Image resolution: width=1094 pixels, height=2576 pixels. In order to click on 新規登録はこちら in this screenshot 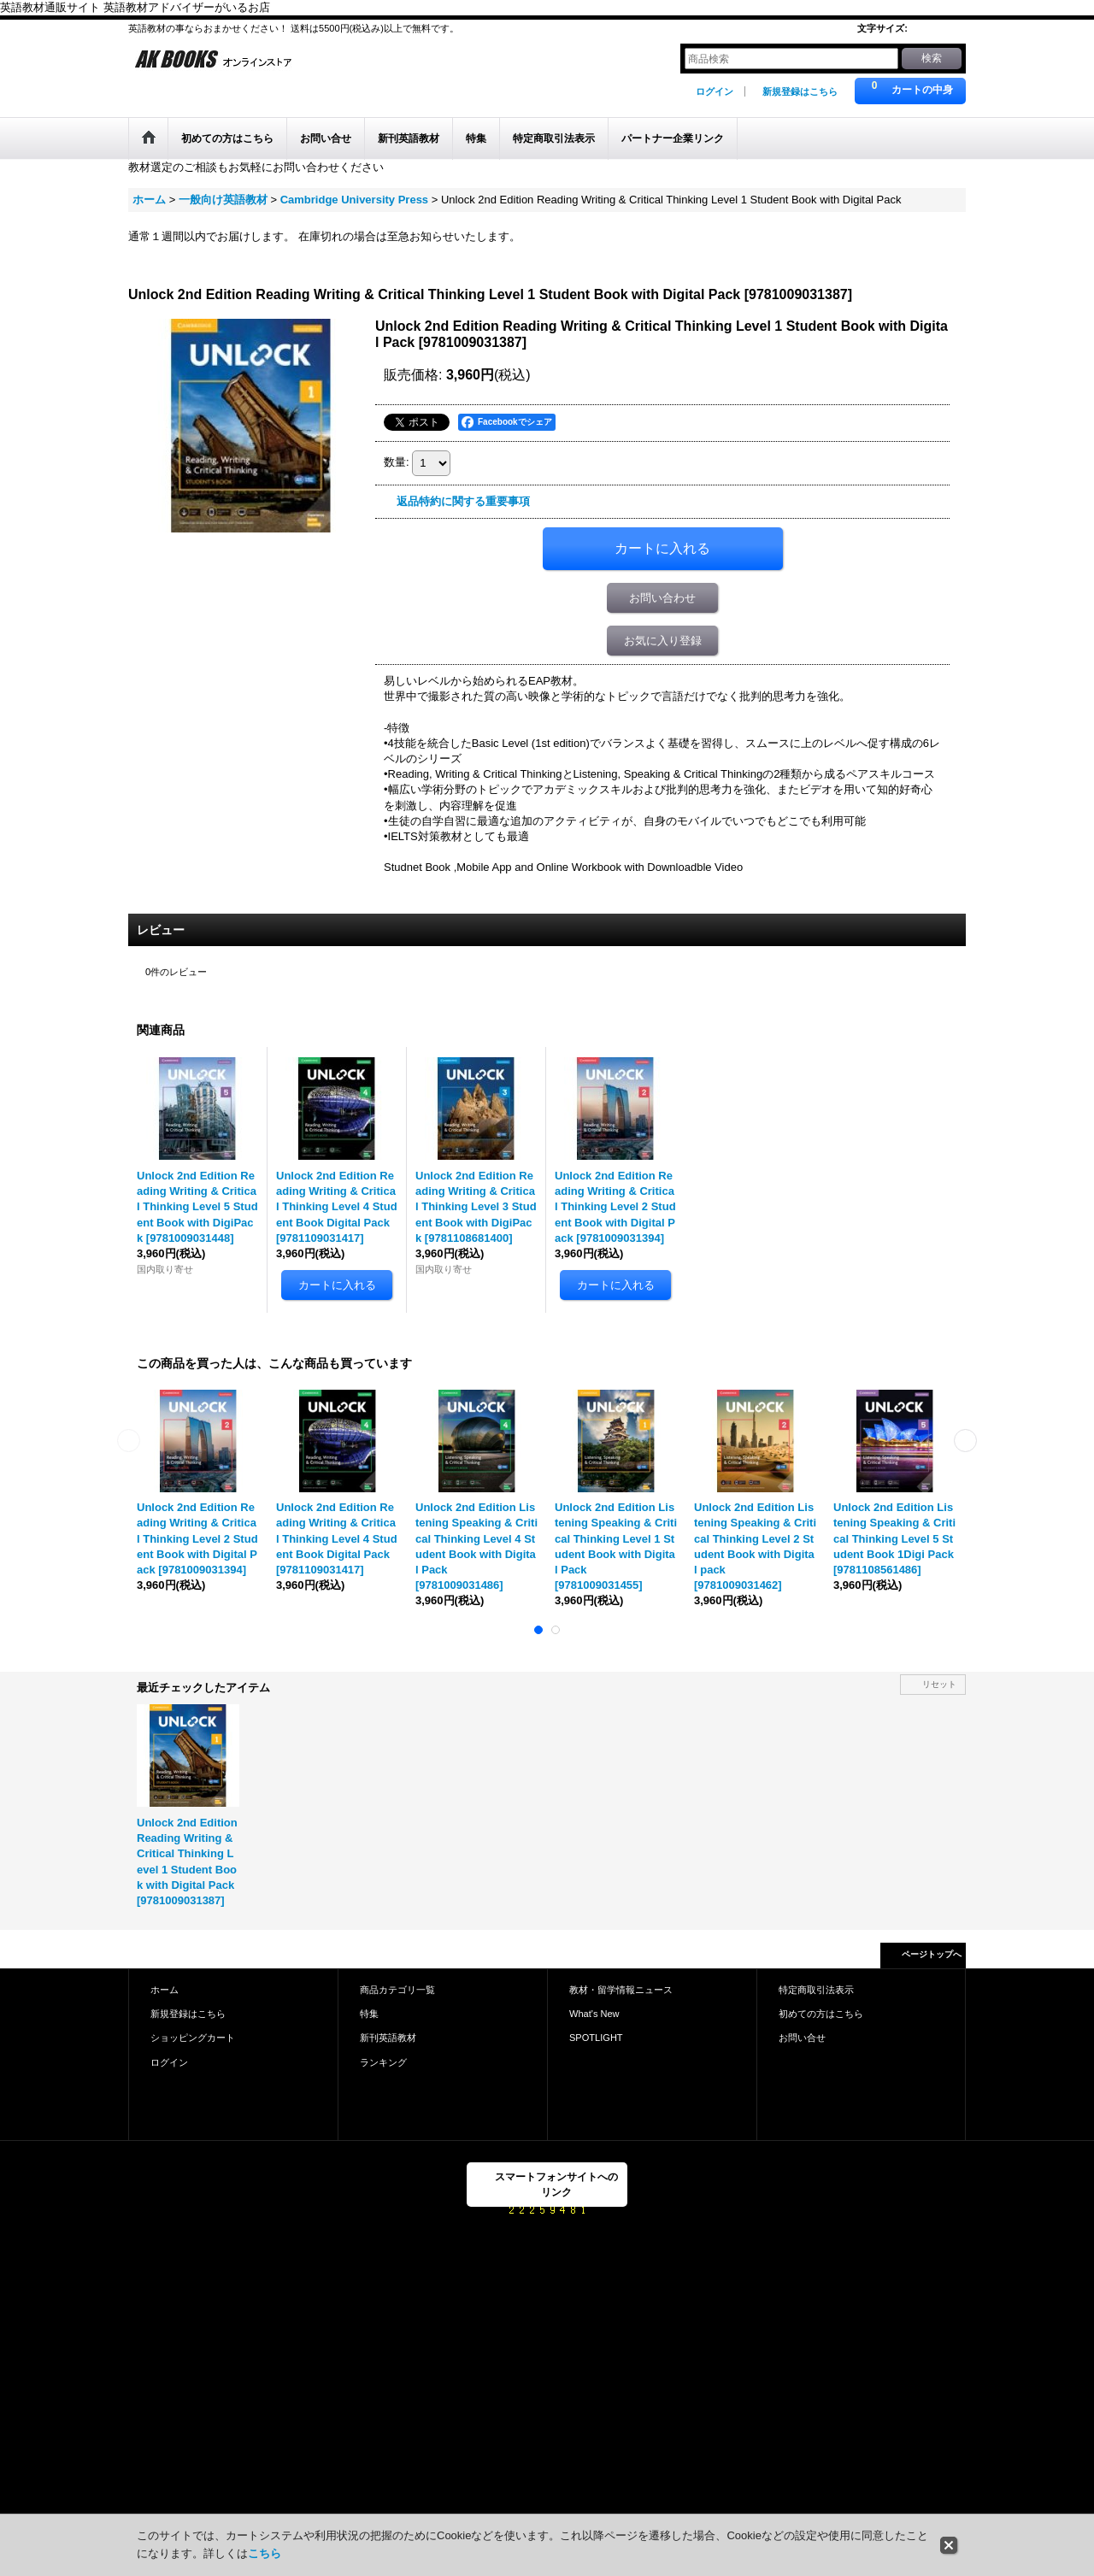, I will do `click(800, 91)`.